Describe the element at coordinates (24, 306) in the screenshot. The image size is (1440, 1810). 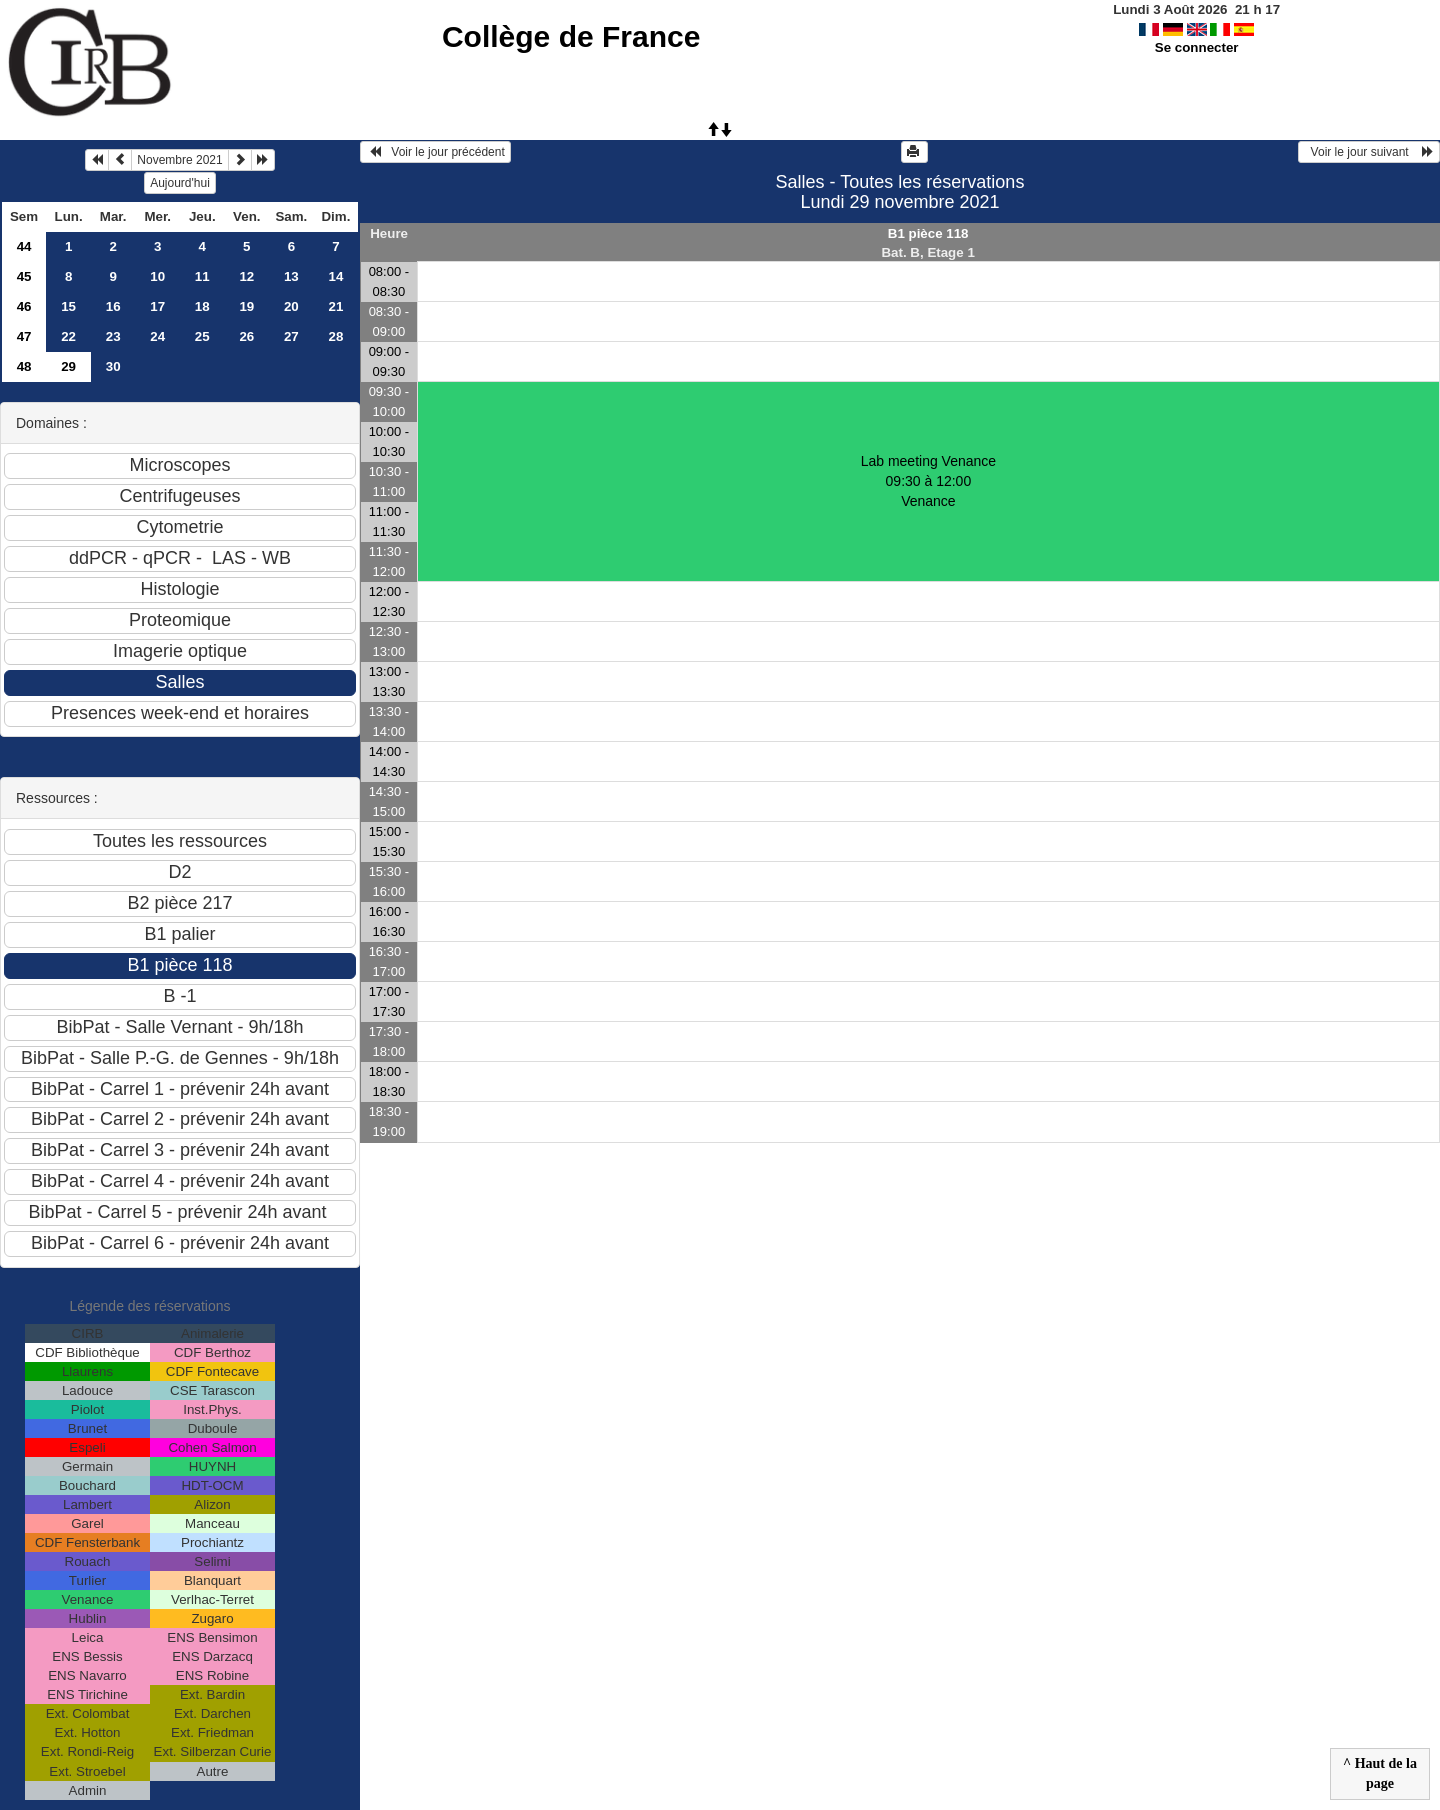
I see `46` at that location.